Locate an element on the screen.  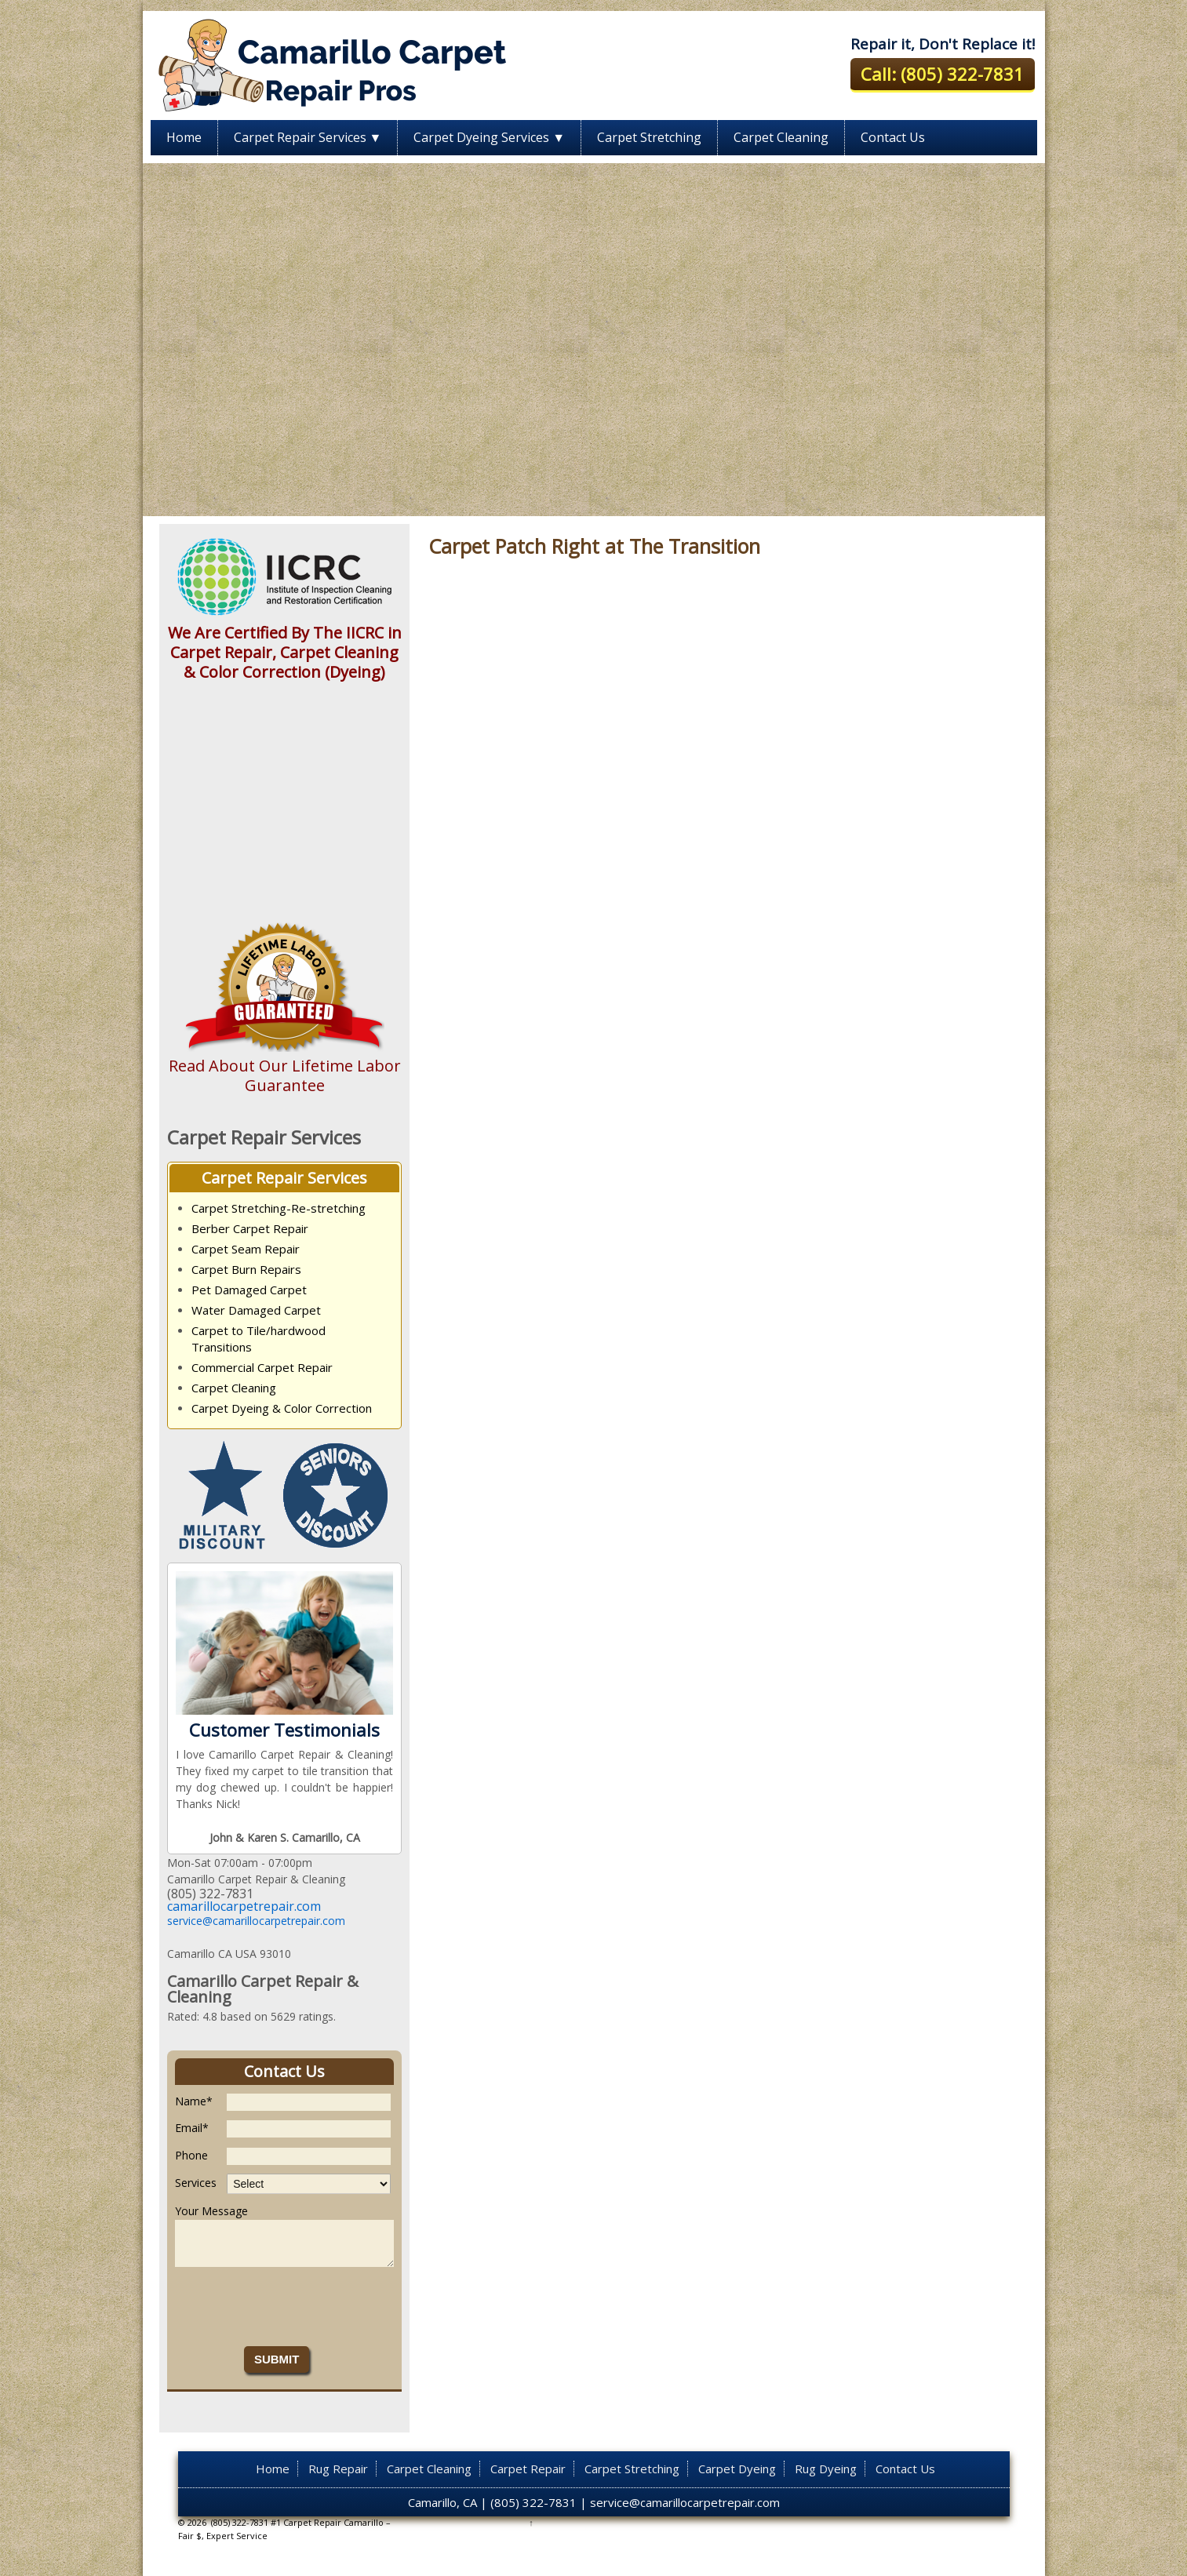
Berber Carpet Repair is located at coordinates (249, 1228).